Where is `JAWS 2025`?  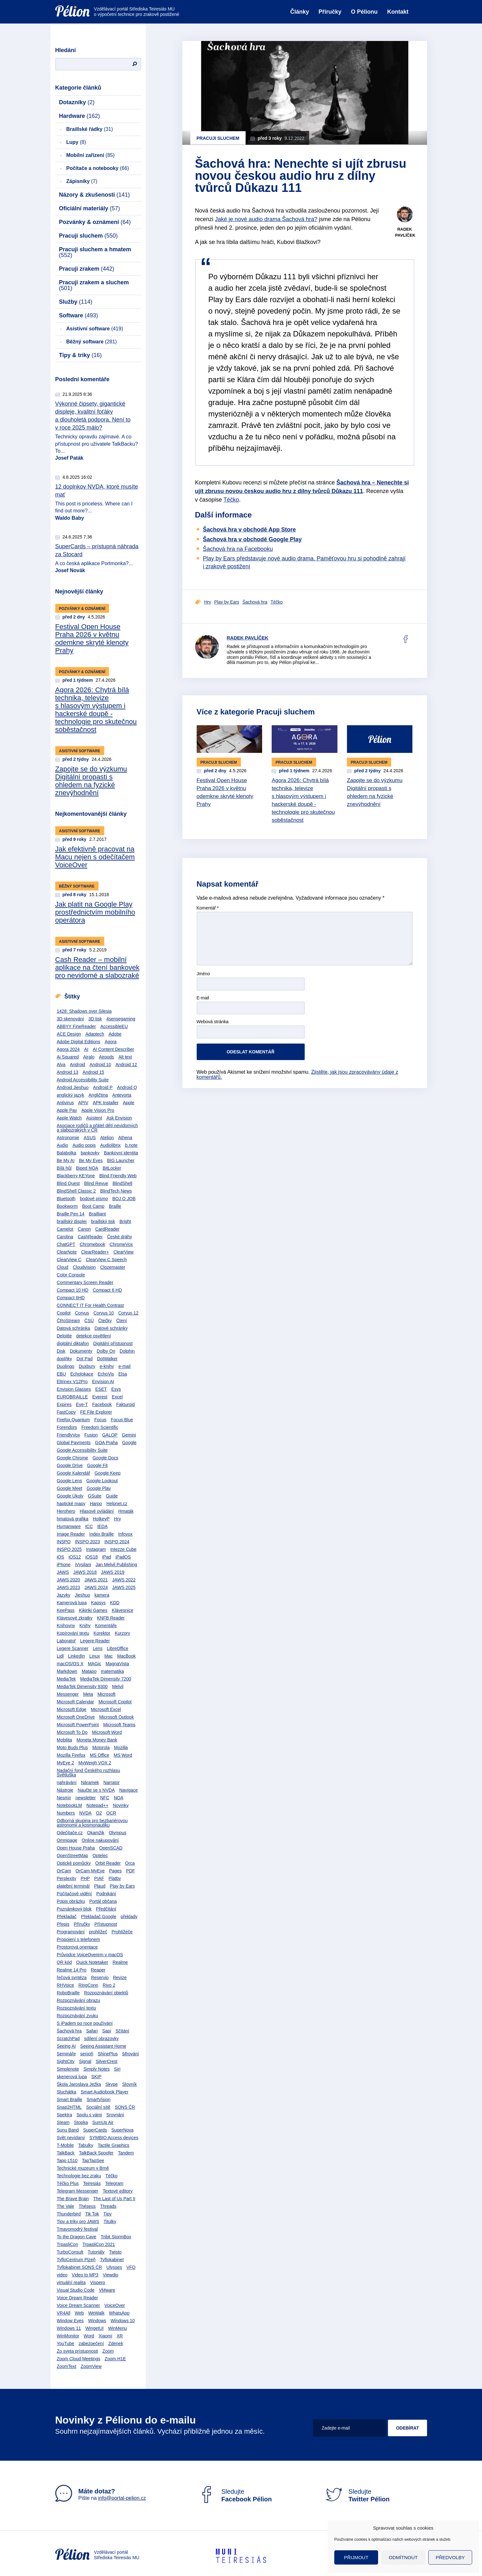
JAWS 2025 is located at coordinates (123, 1587).